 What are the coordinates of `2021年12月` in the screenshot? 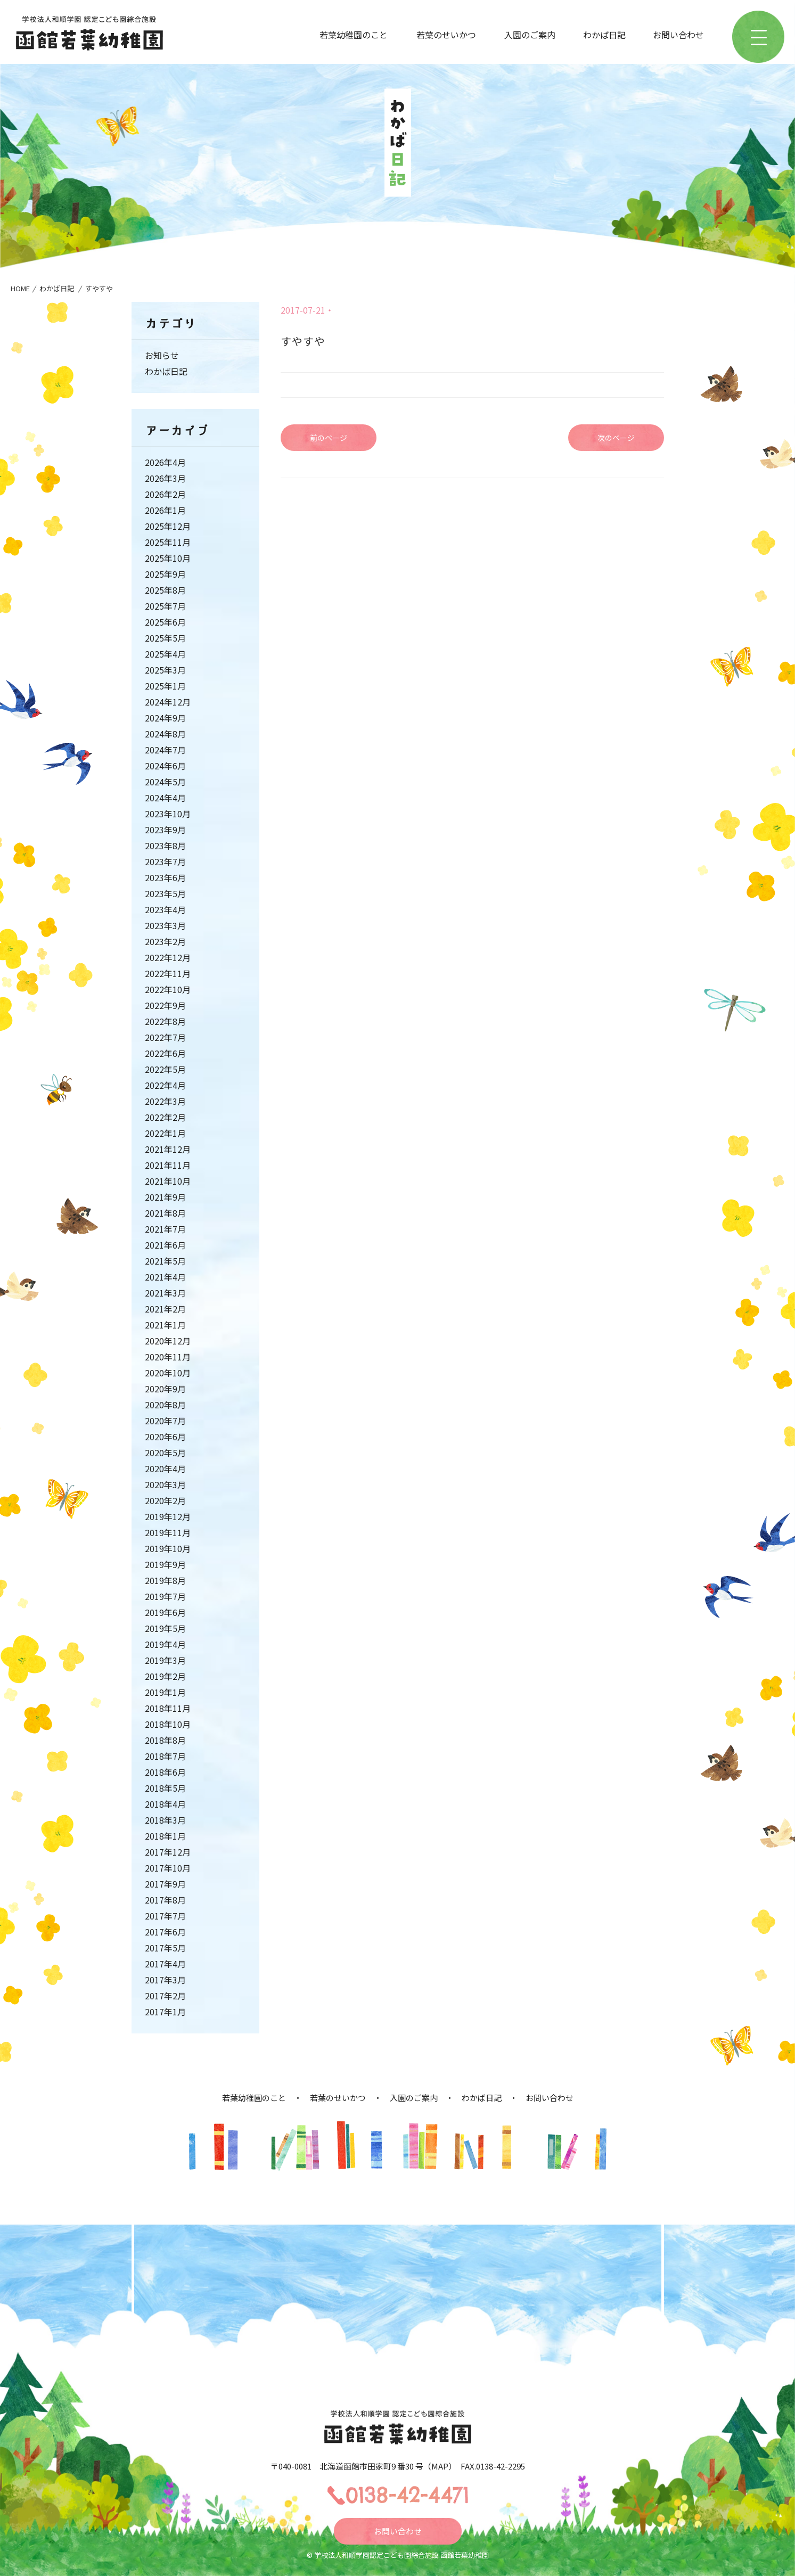 It's located at (168, 1149).